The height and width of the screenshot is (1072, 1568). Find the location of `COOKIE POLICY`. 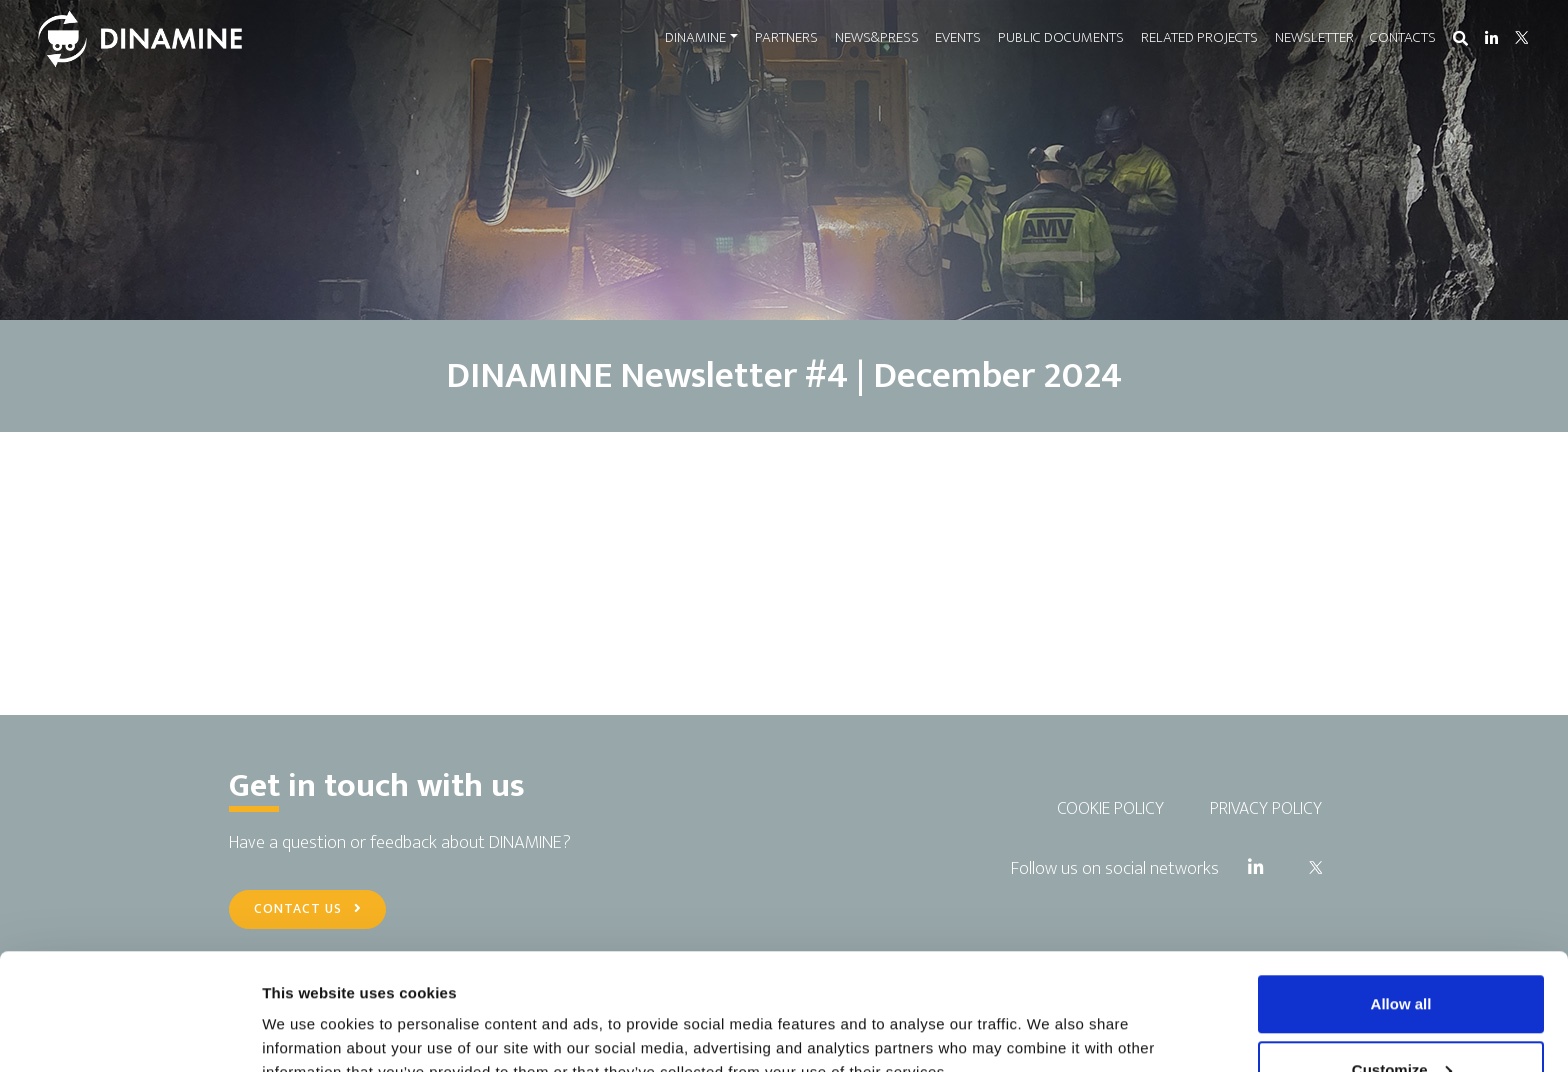

COOKIE POLICY is located at coordinates (1110, 808).